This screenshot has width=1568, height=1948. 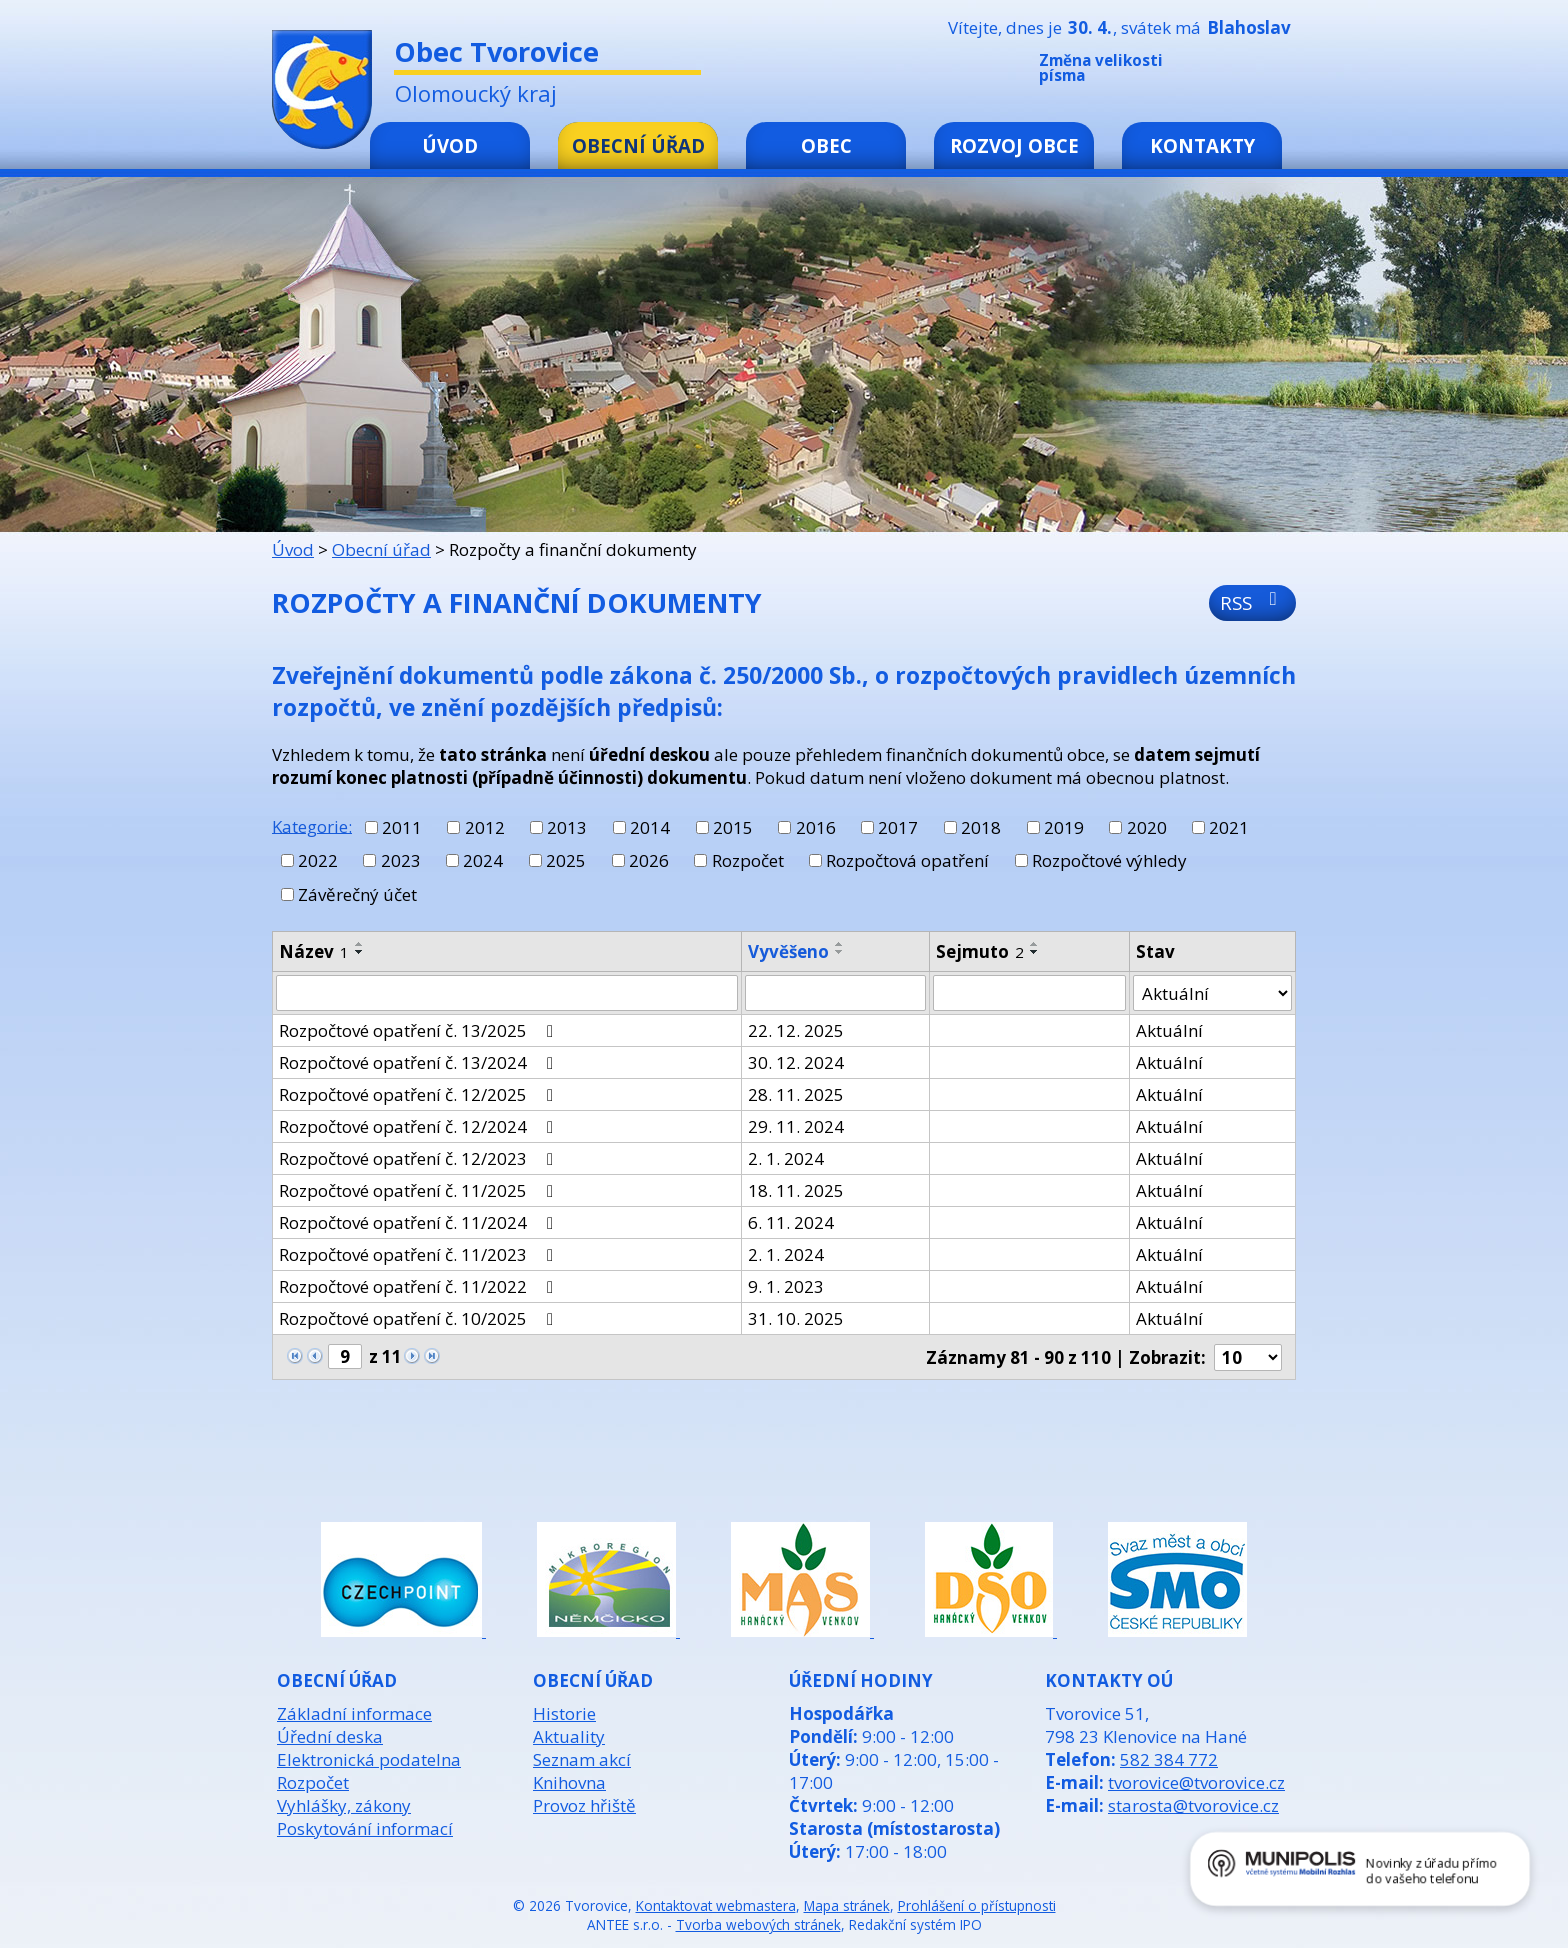 What do you see at coordinates (357, 894) in the screenshot?
I see `Závěrečný účet` at bounding box center [357, 894].